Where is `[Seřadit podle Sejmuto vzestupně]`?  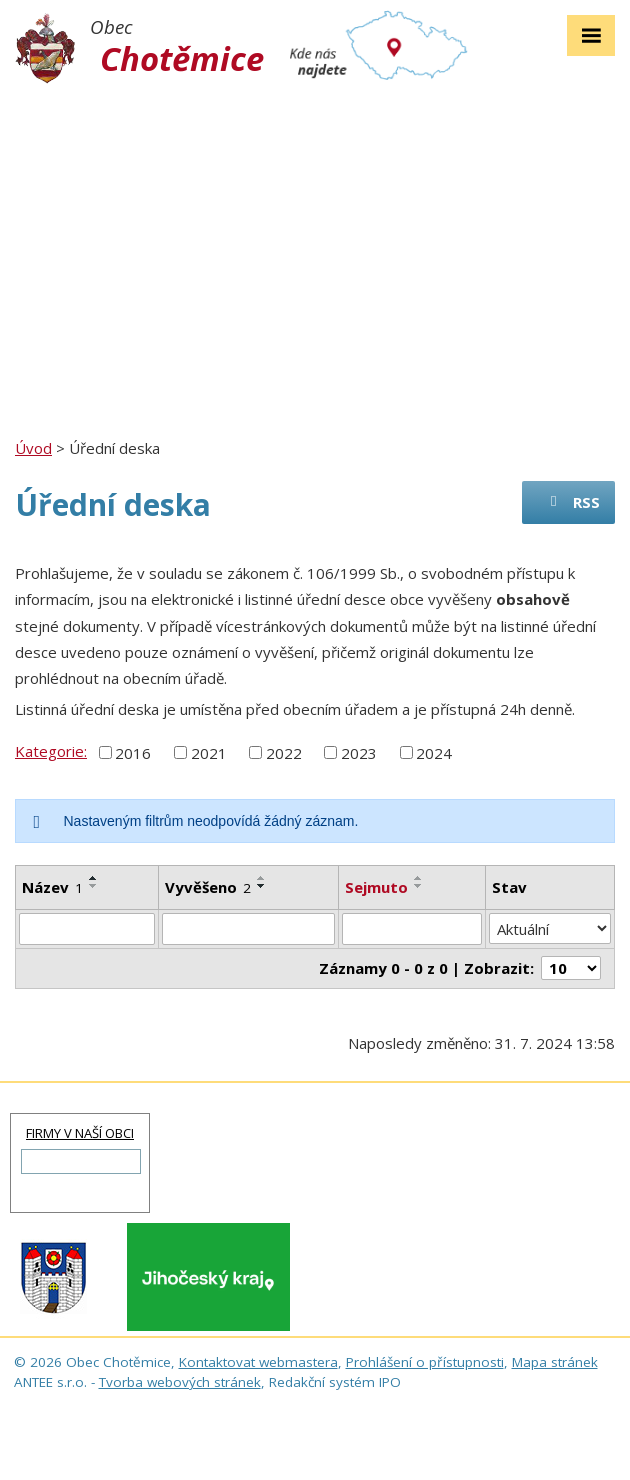 [Seřadit podle Sejmuto vzestupně] is located at coordinates (419, 878).